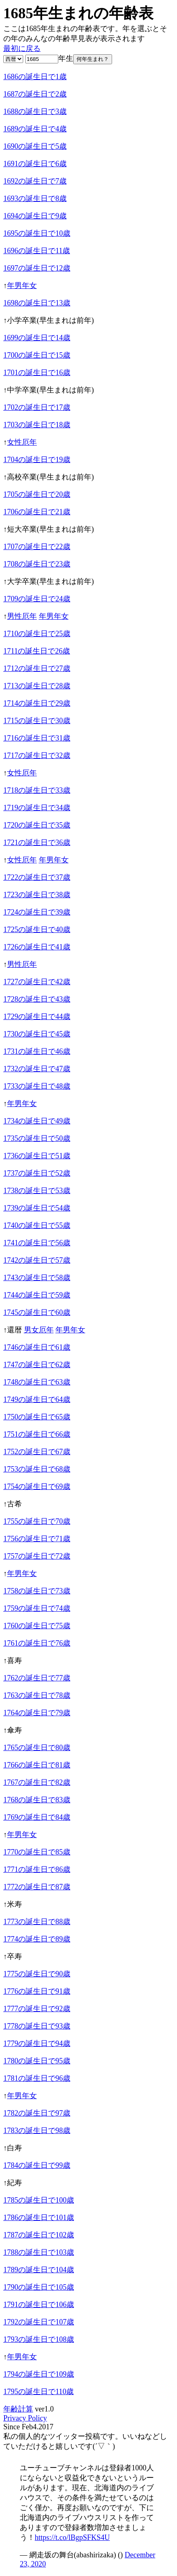 This screenshot has height=2576, width=177. Describe the element at coordinates (36, 1190) in the screenshot. I see `1738の誕生日で53歳` at that location.